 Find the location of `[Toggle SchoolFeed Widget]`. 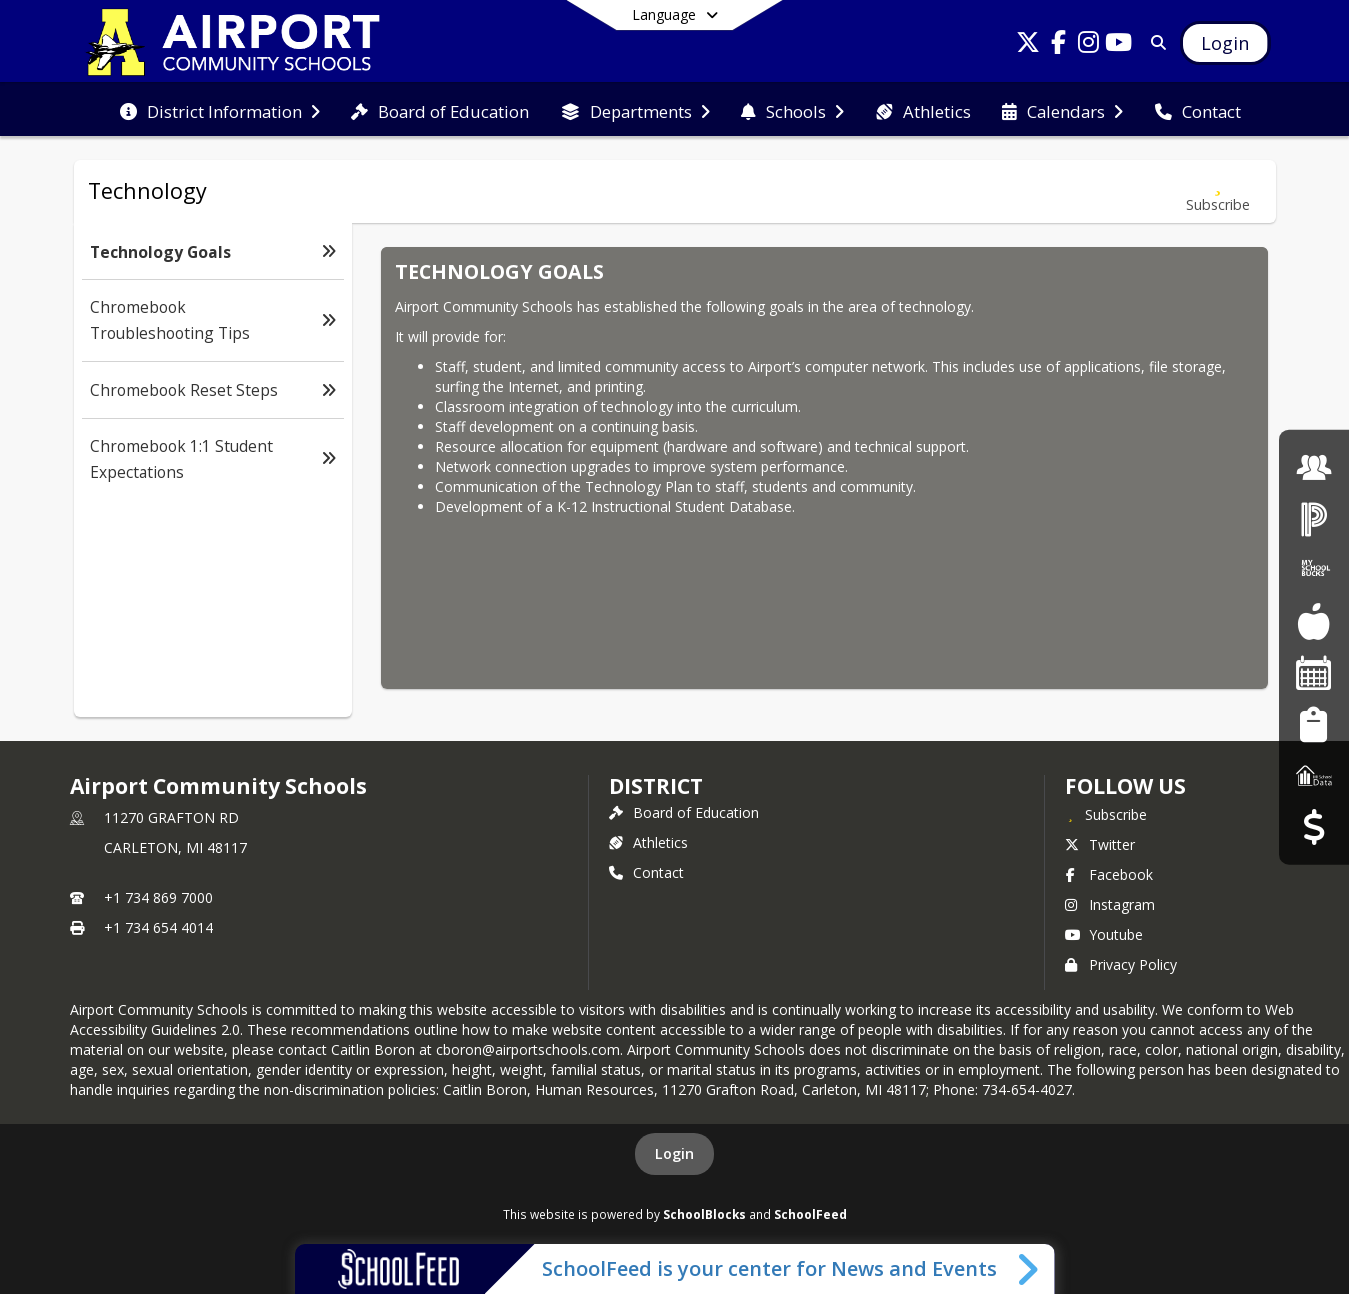

[Toggle SchoolFeed Widget] is located at coordinates (1029, 1269).